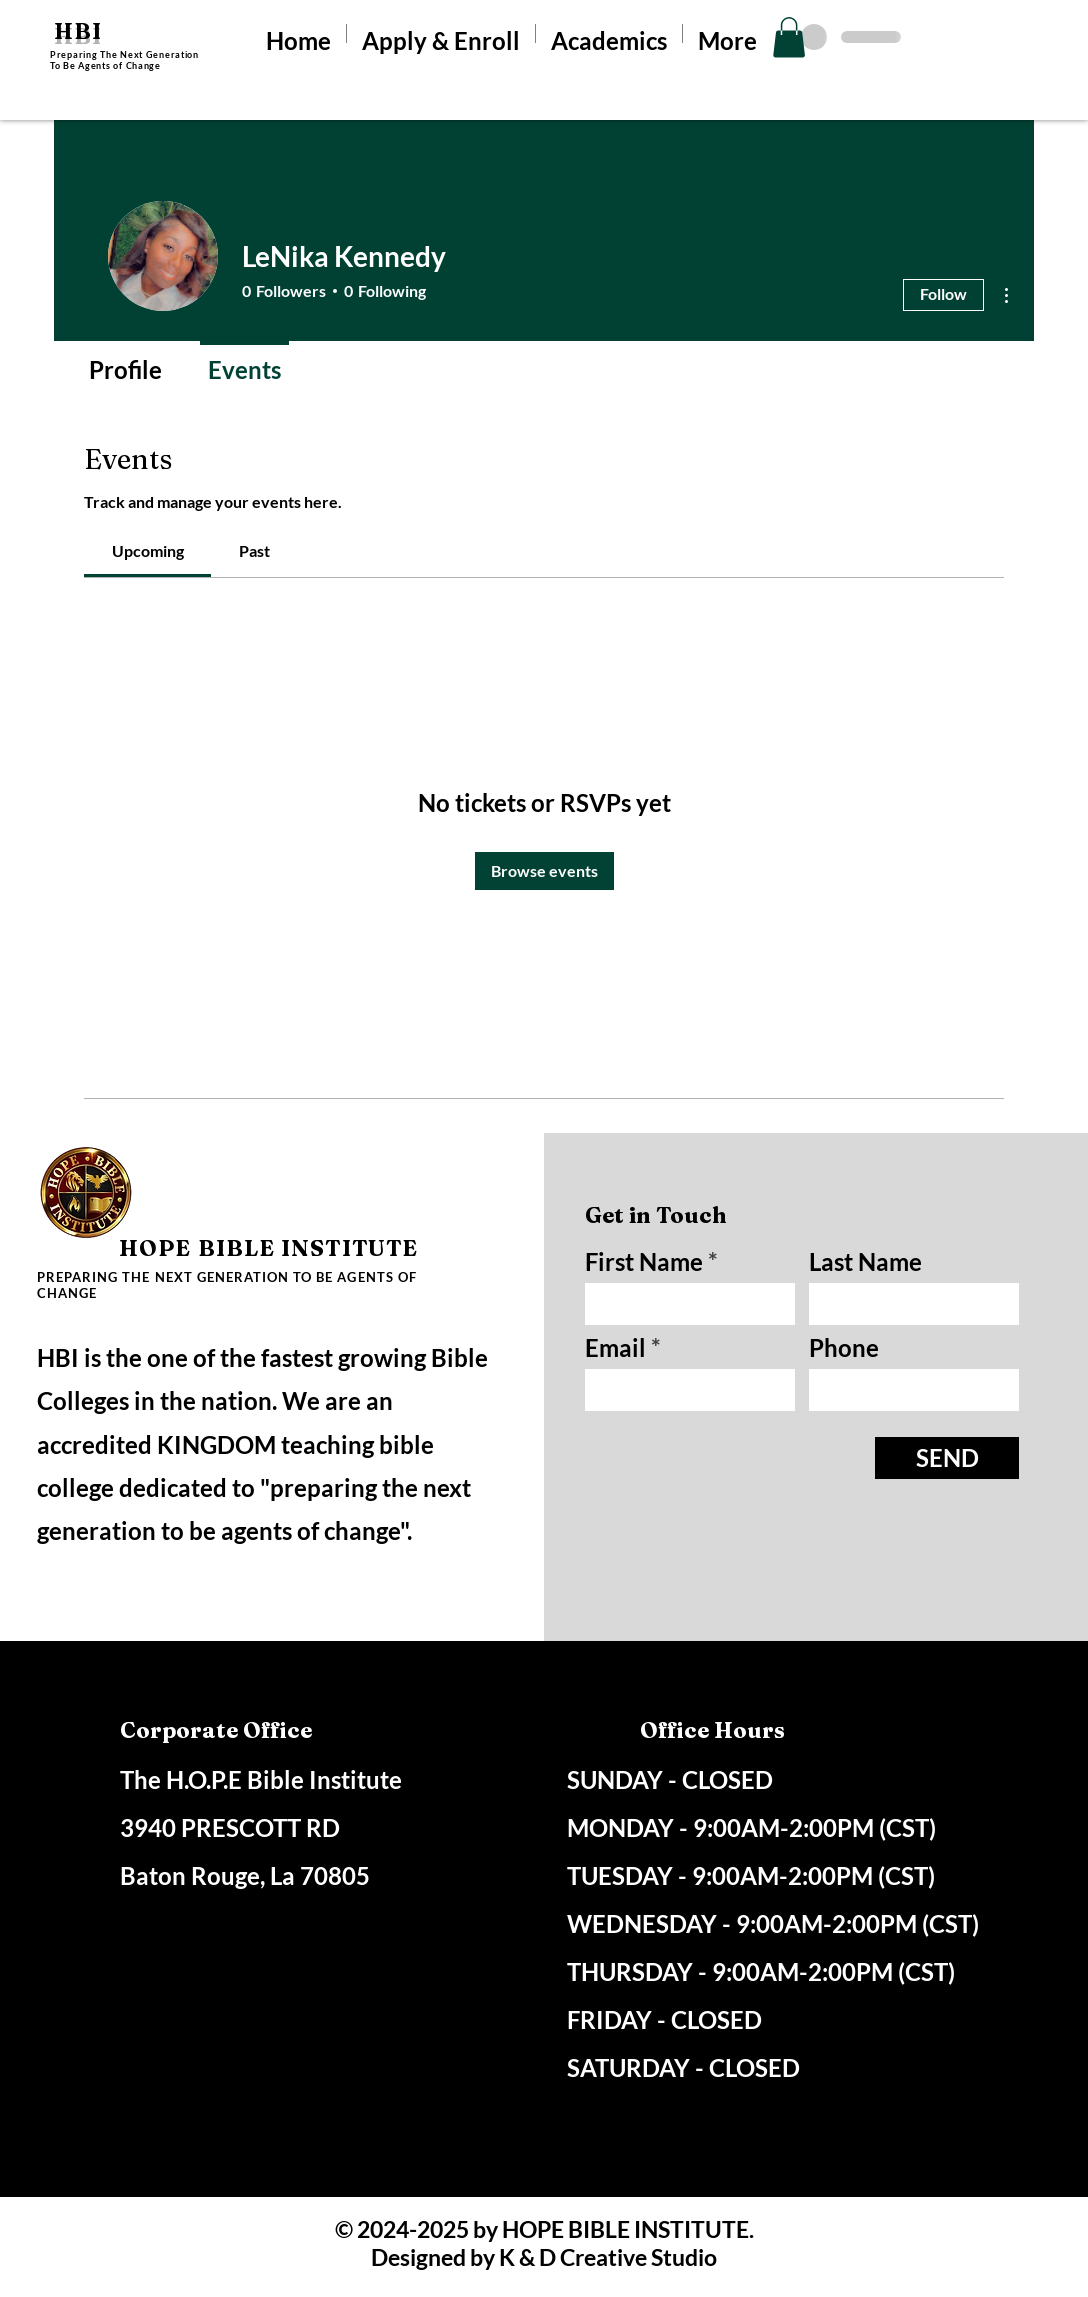  Describe the element at coordinates (947, 1458) in the screenshot. I see `[SEND]` at that location.